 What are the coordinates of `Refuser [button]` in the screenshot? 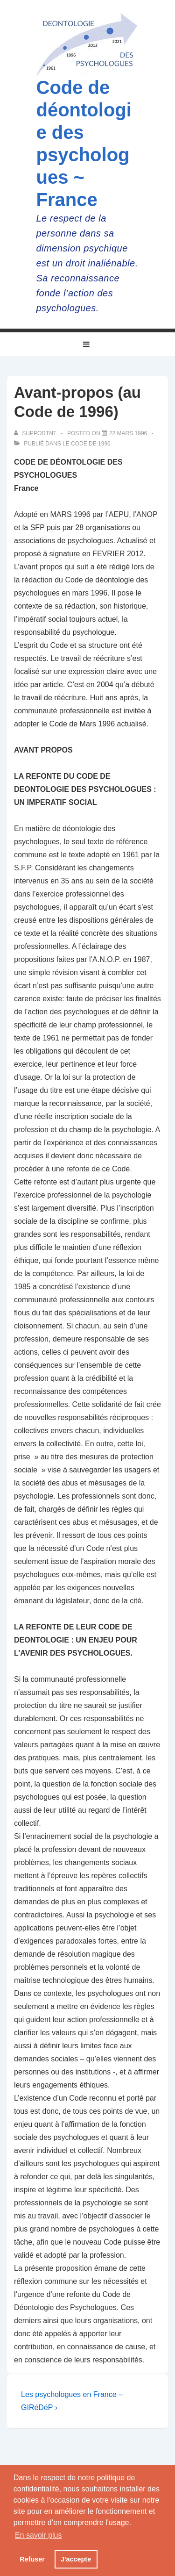 It's located at (32, 2559).